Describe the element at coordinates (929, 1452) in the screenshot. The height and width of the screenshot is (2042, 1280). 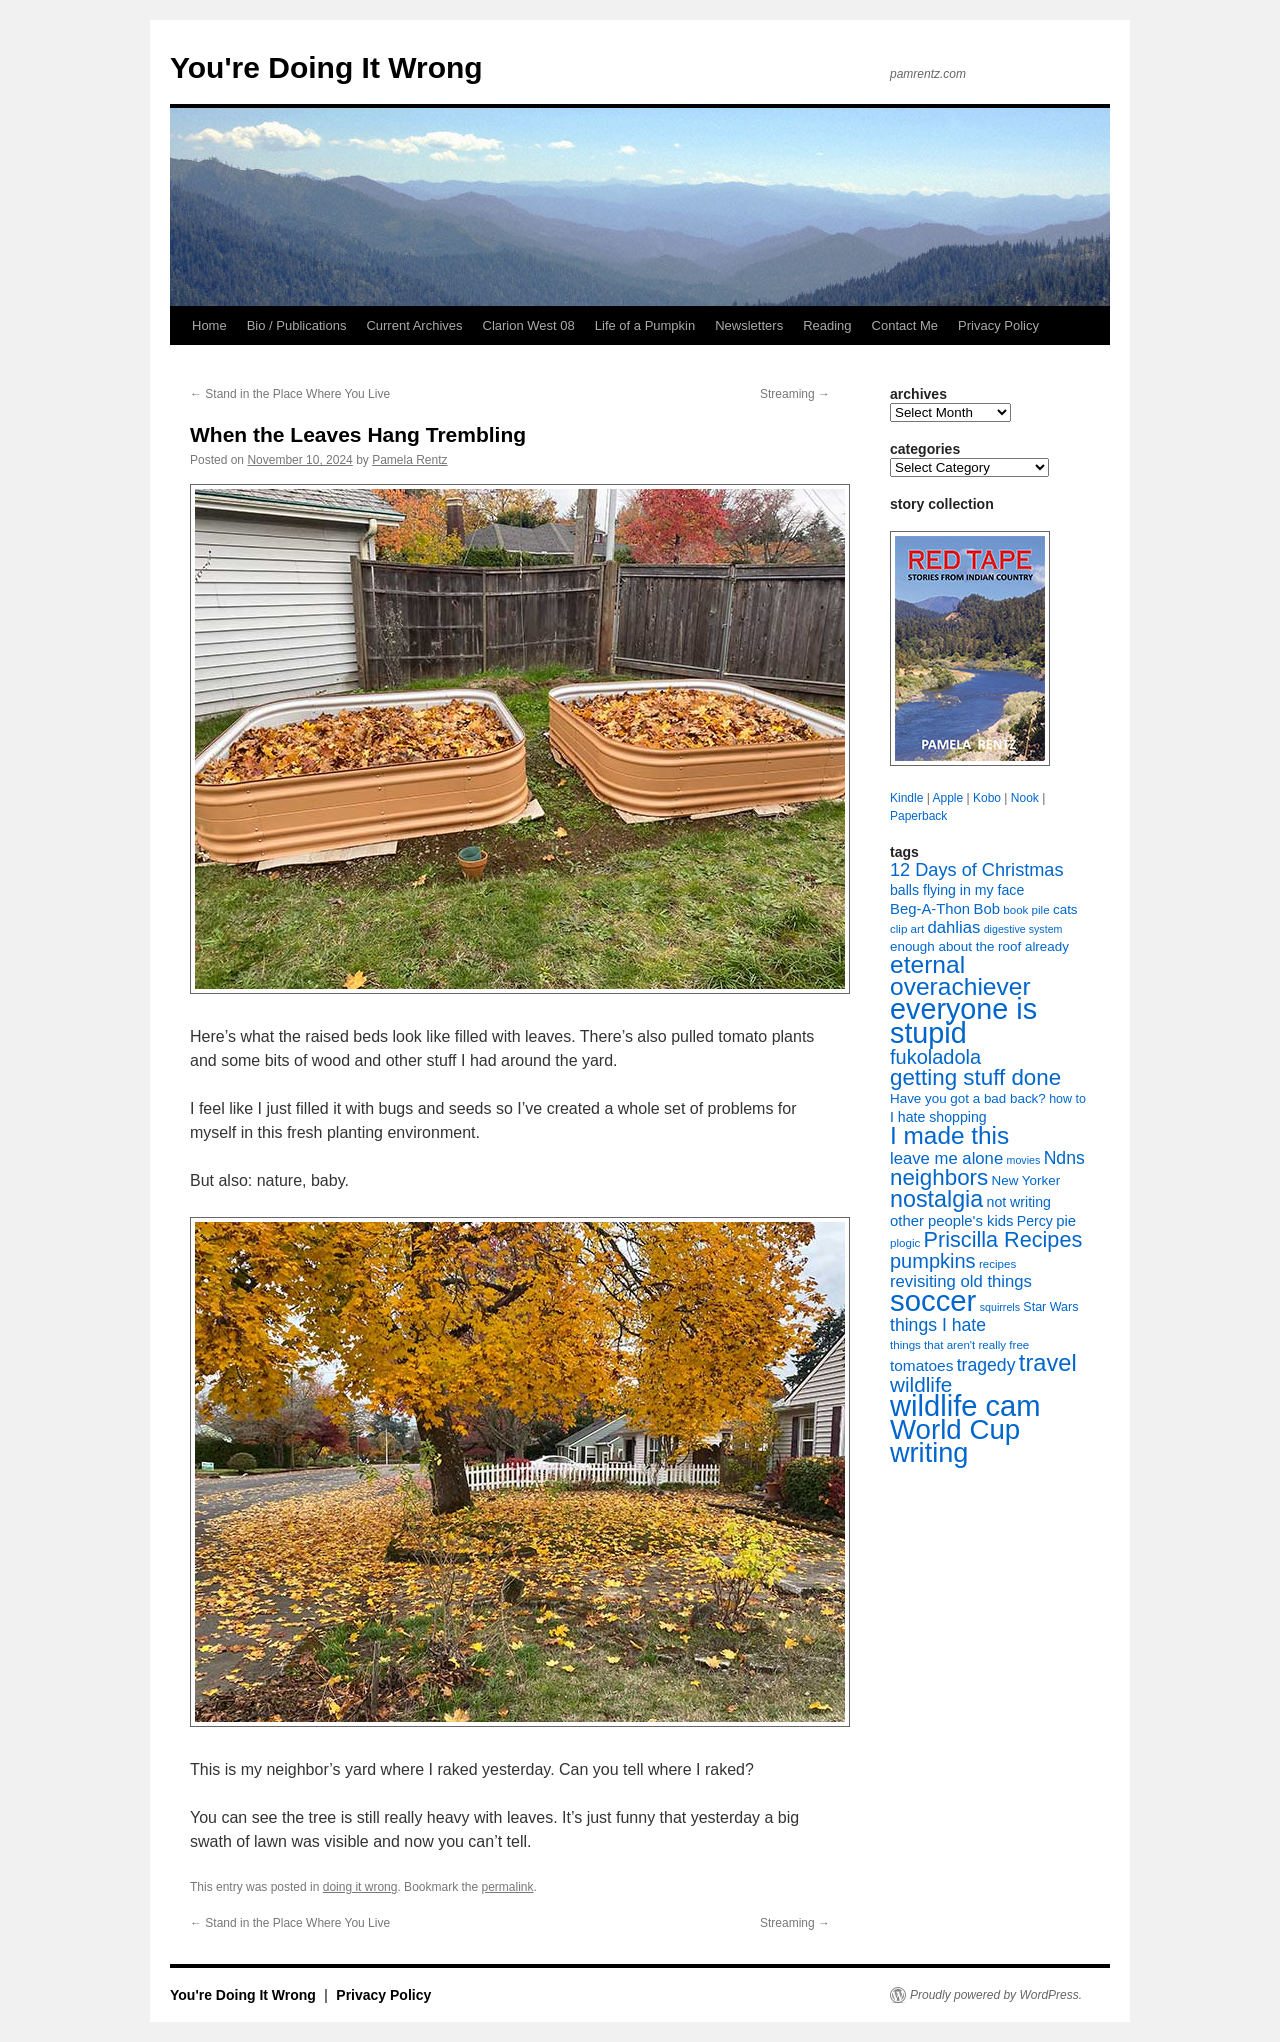
I see `writing [writing (55 items)]` at that location.